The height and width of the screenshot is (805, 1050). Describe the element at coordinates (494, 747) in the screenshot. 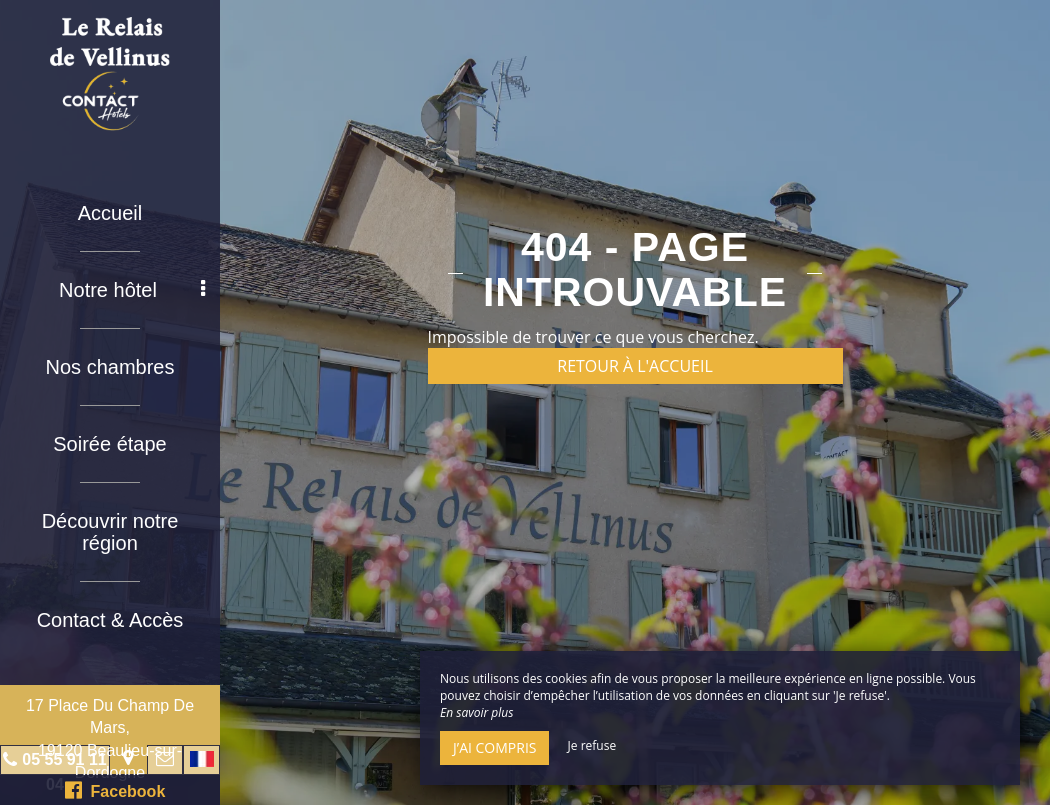

I see `J’ai compris` at that location.